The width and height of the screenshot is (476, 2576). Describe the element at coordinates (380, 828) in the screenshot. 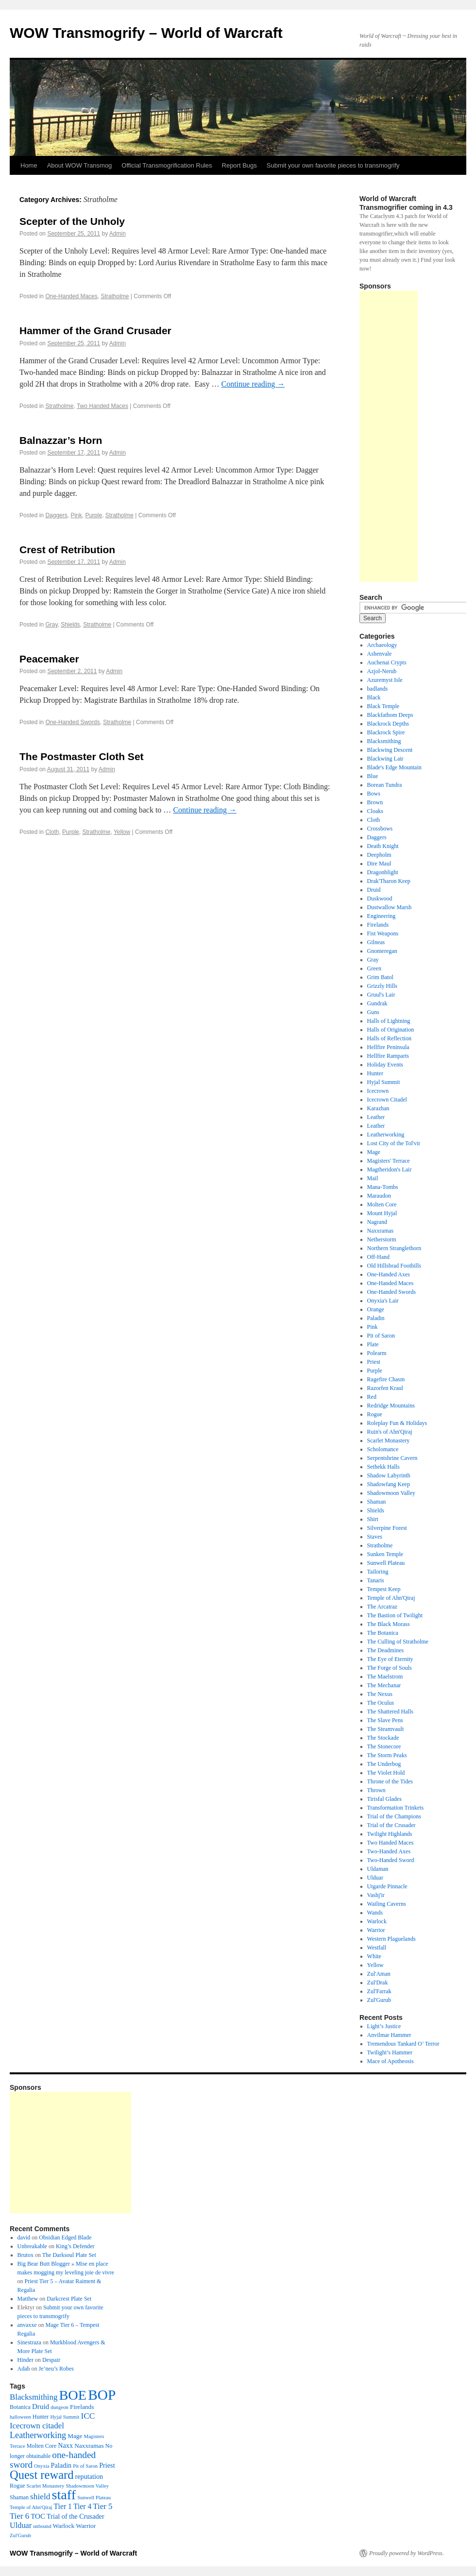

I see `Crossbows` at that location.